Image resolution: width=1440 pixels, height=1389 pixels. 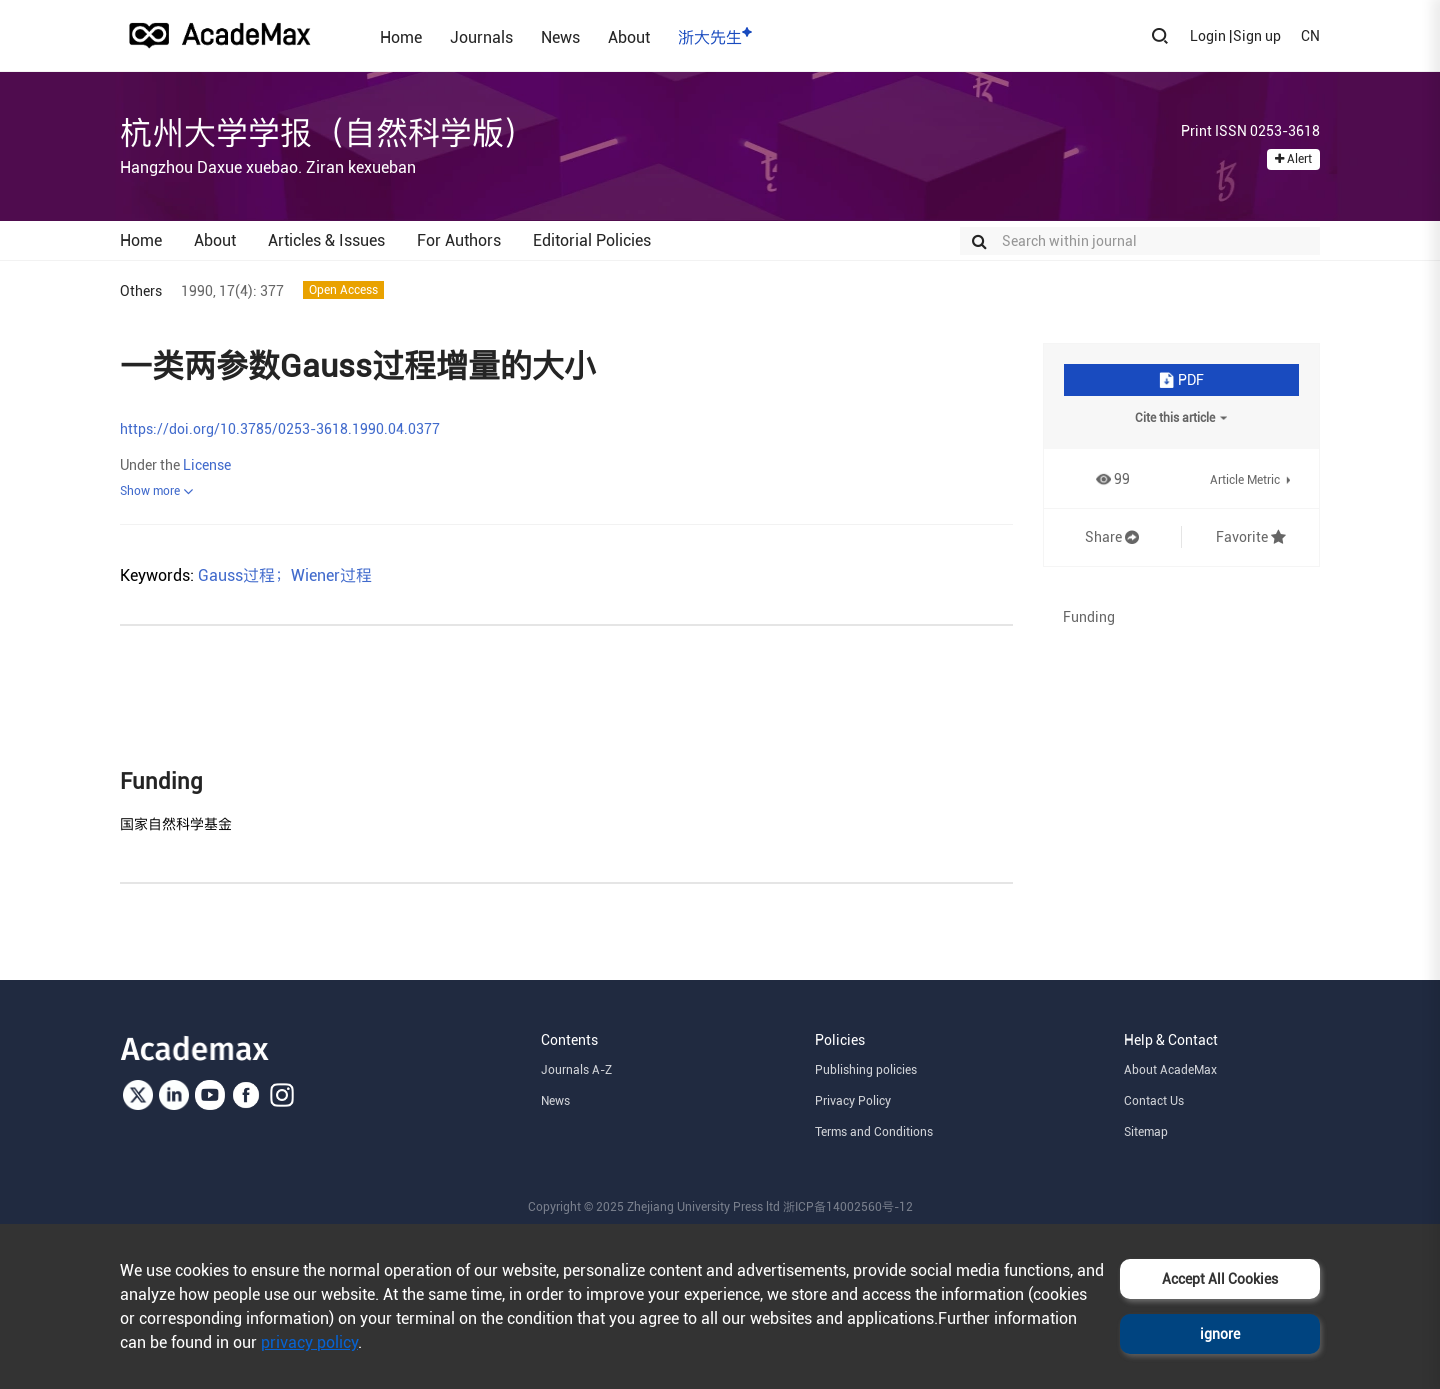 What do you see at coordinates (576, 1070) in the screenshot?
I see `Journals A-Z` at bounding box center [576, 1070].